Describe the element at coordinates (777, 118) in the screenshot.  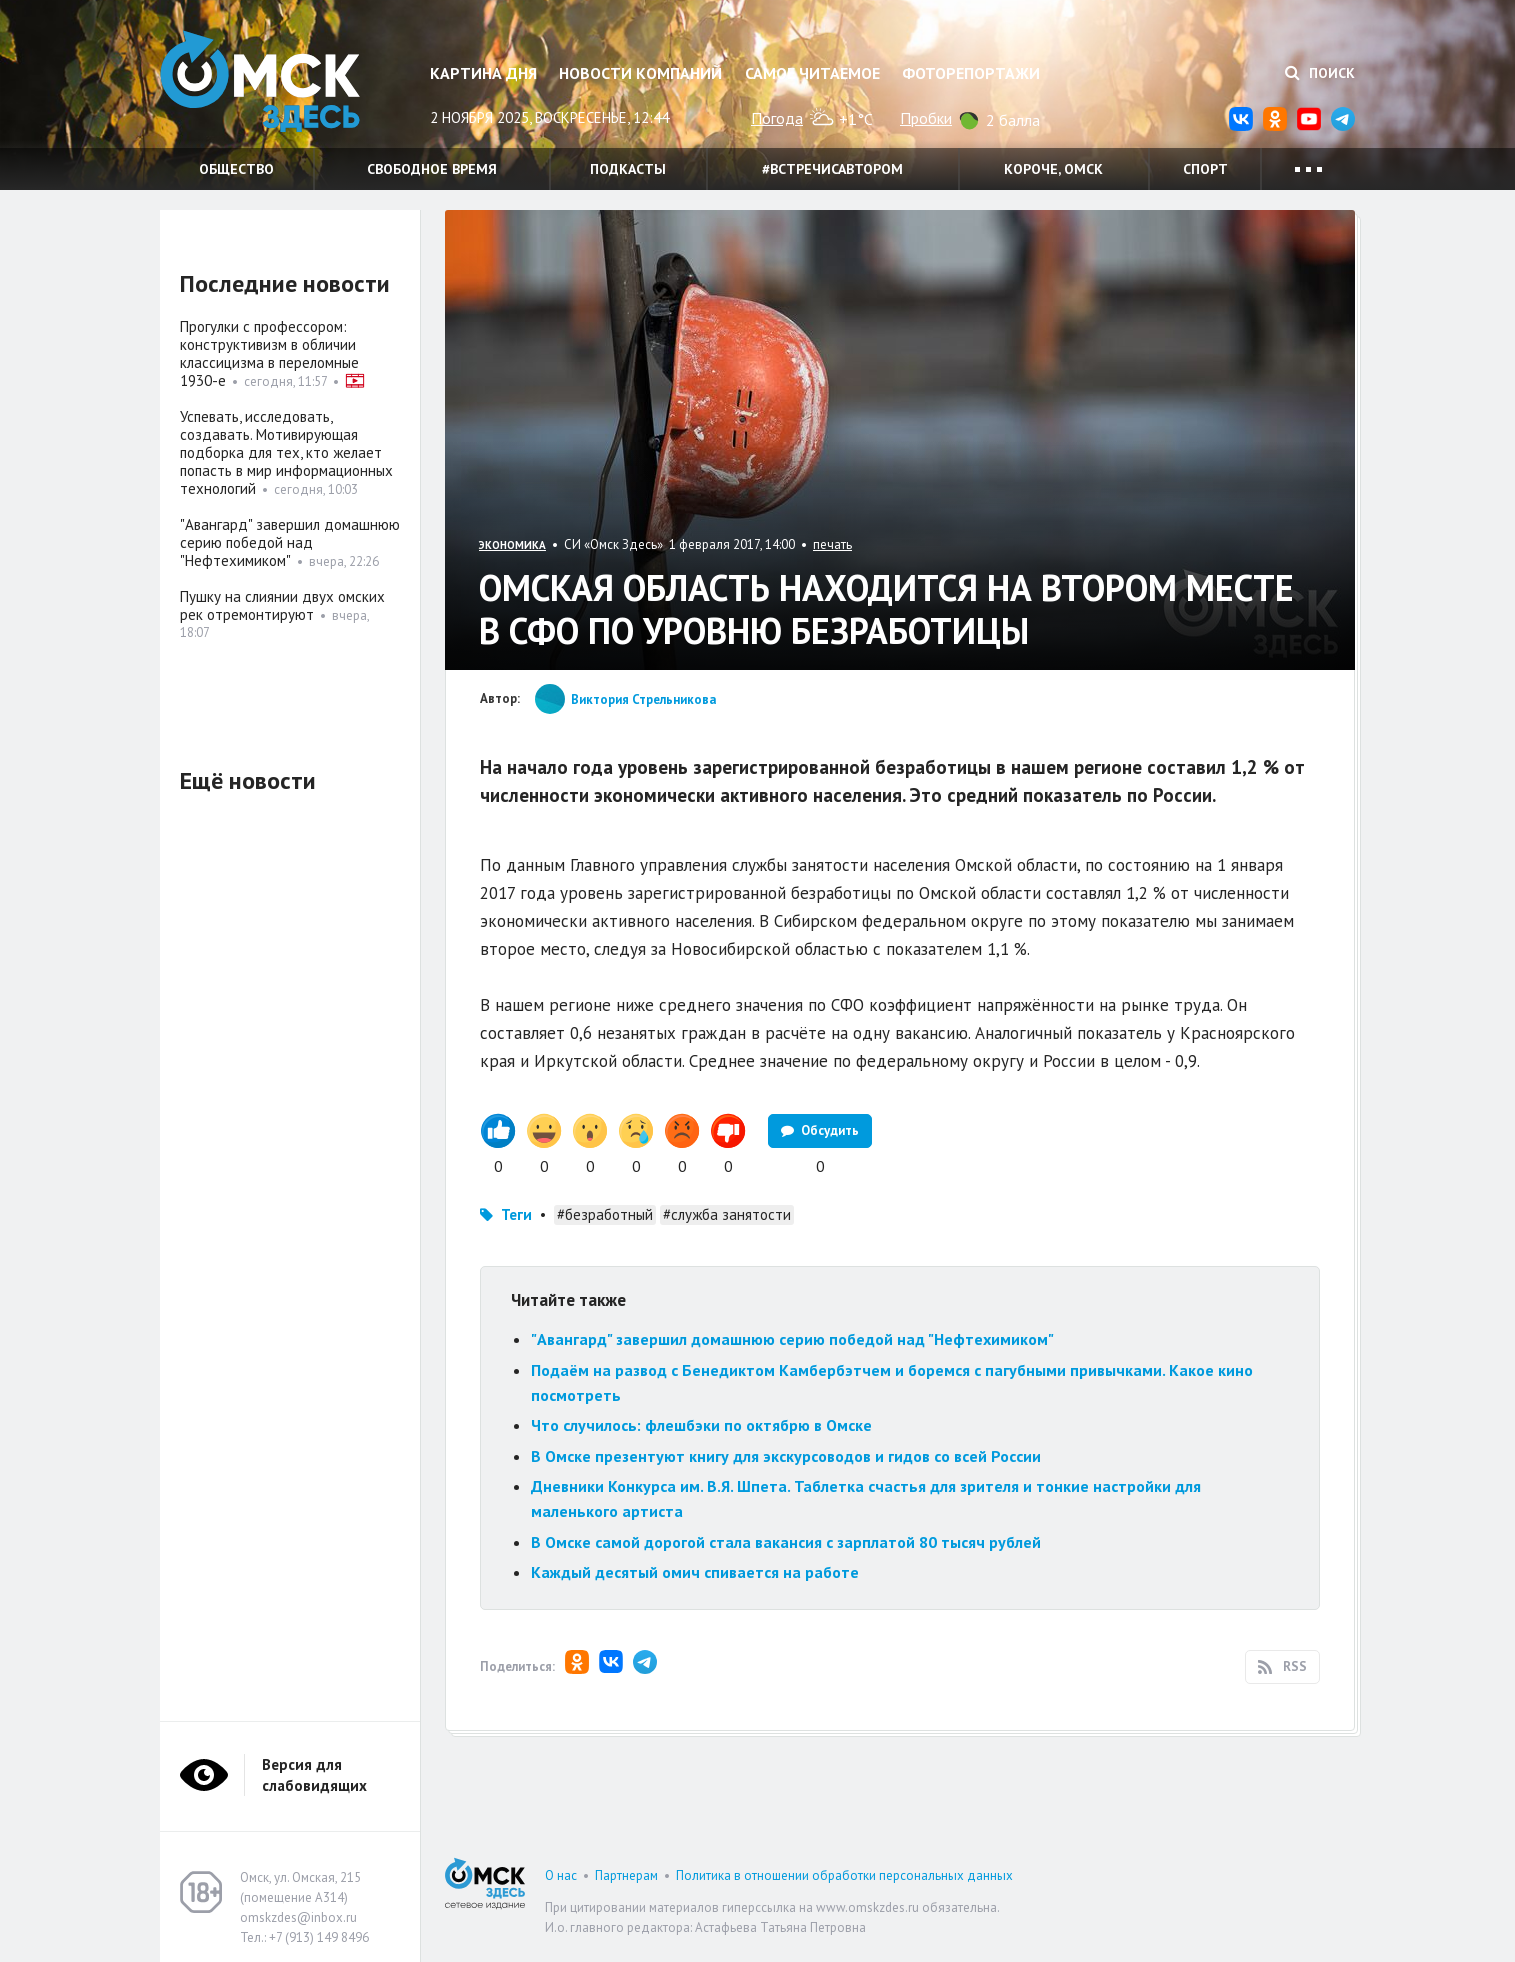
I see `Погода` at that location.